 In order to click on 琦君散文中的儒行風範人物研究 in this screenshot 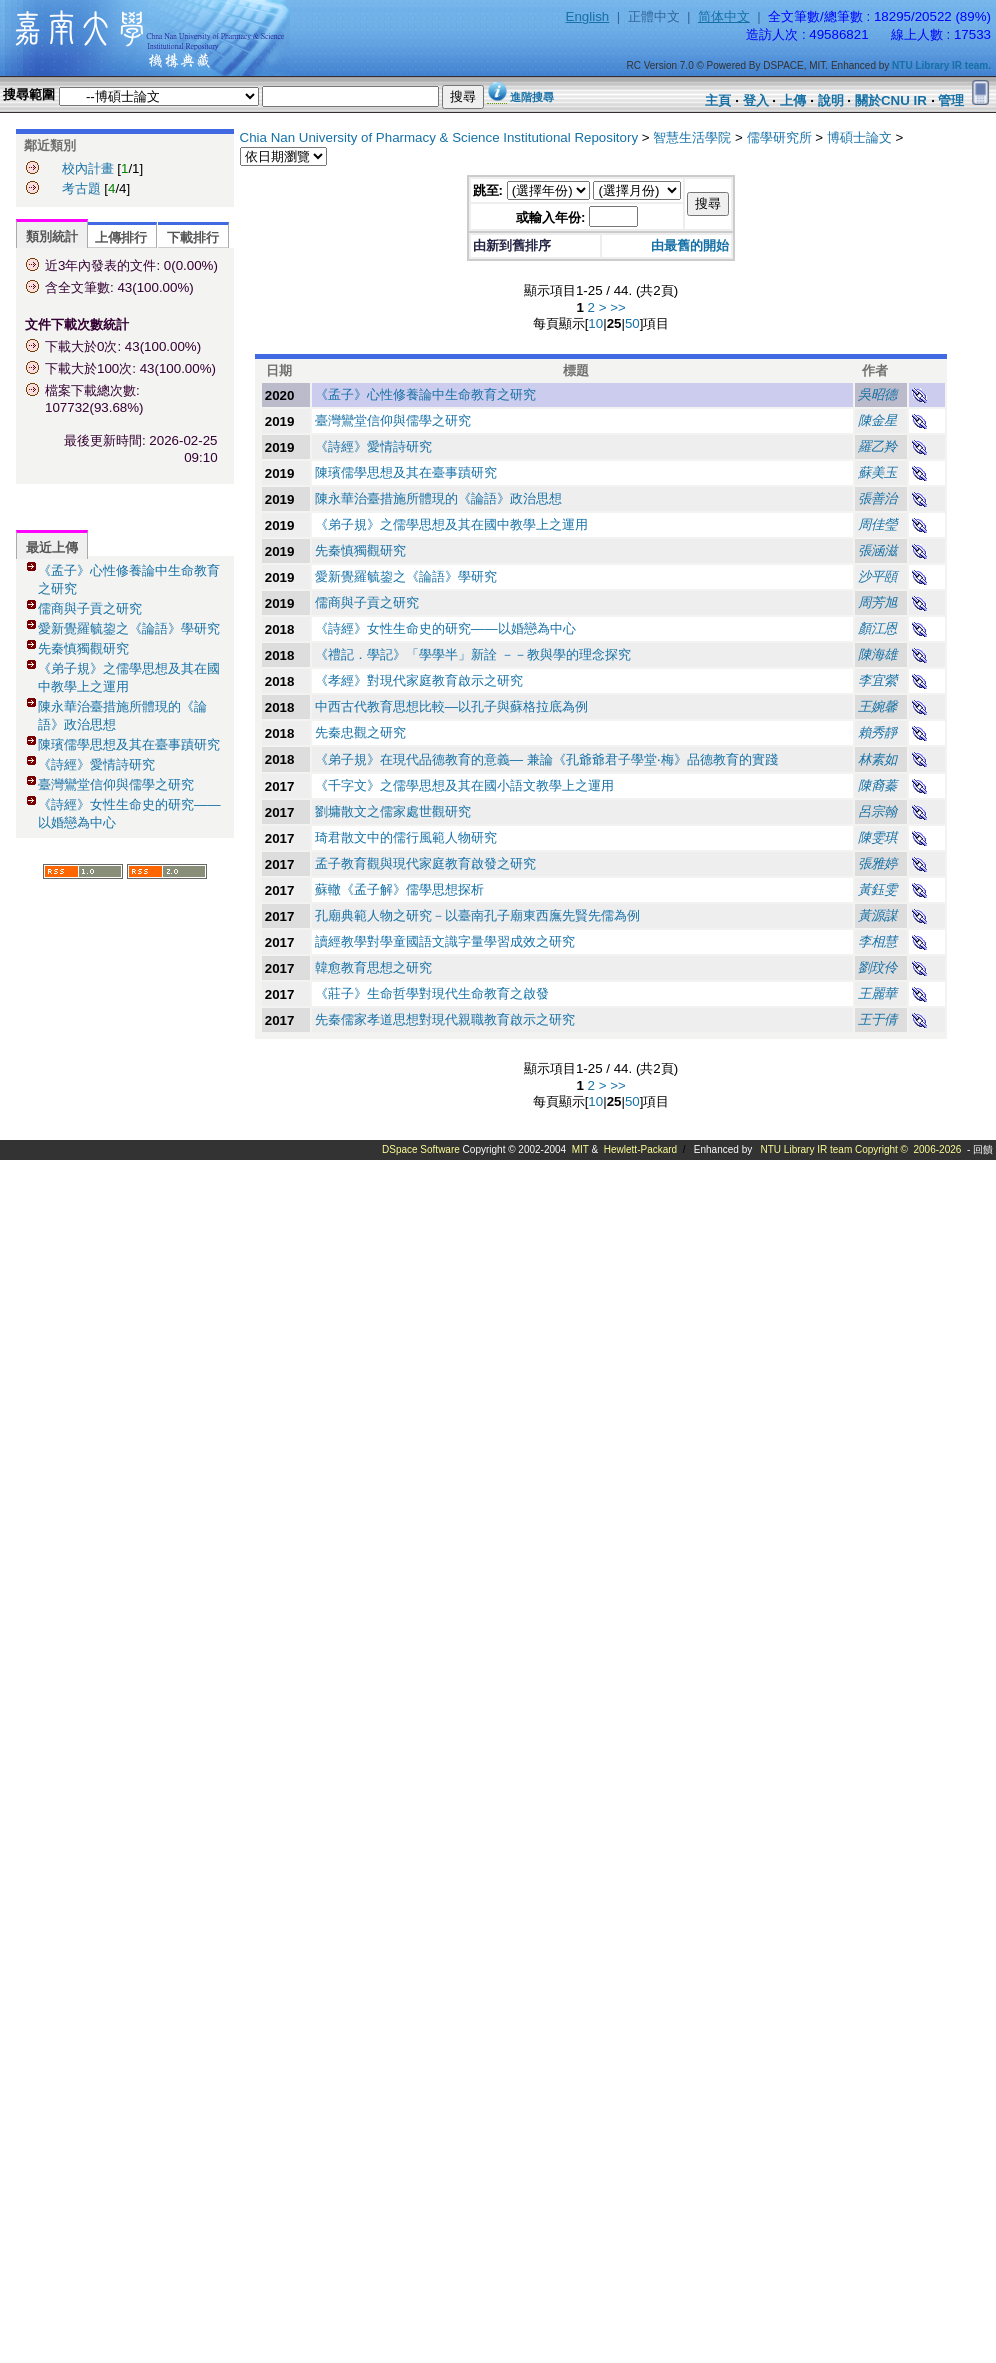, I will do `click(406, 837)`.